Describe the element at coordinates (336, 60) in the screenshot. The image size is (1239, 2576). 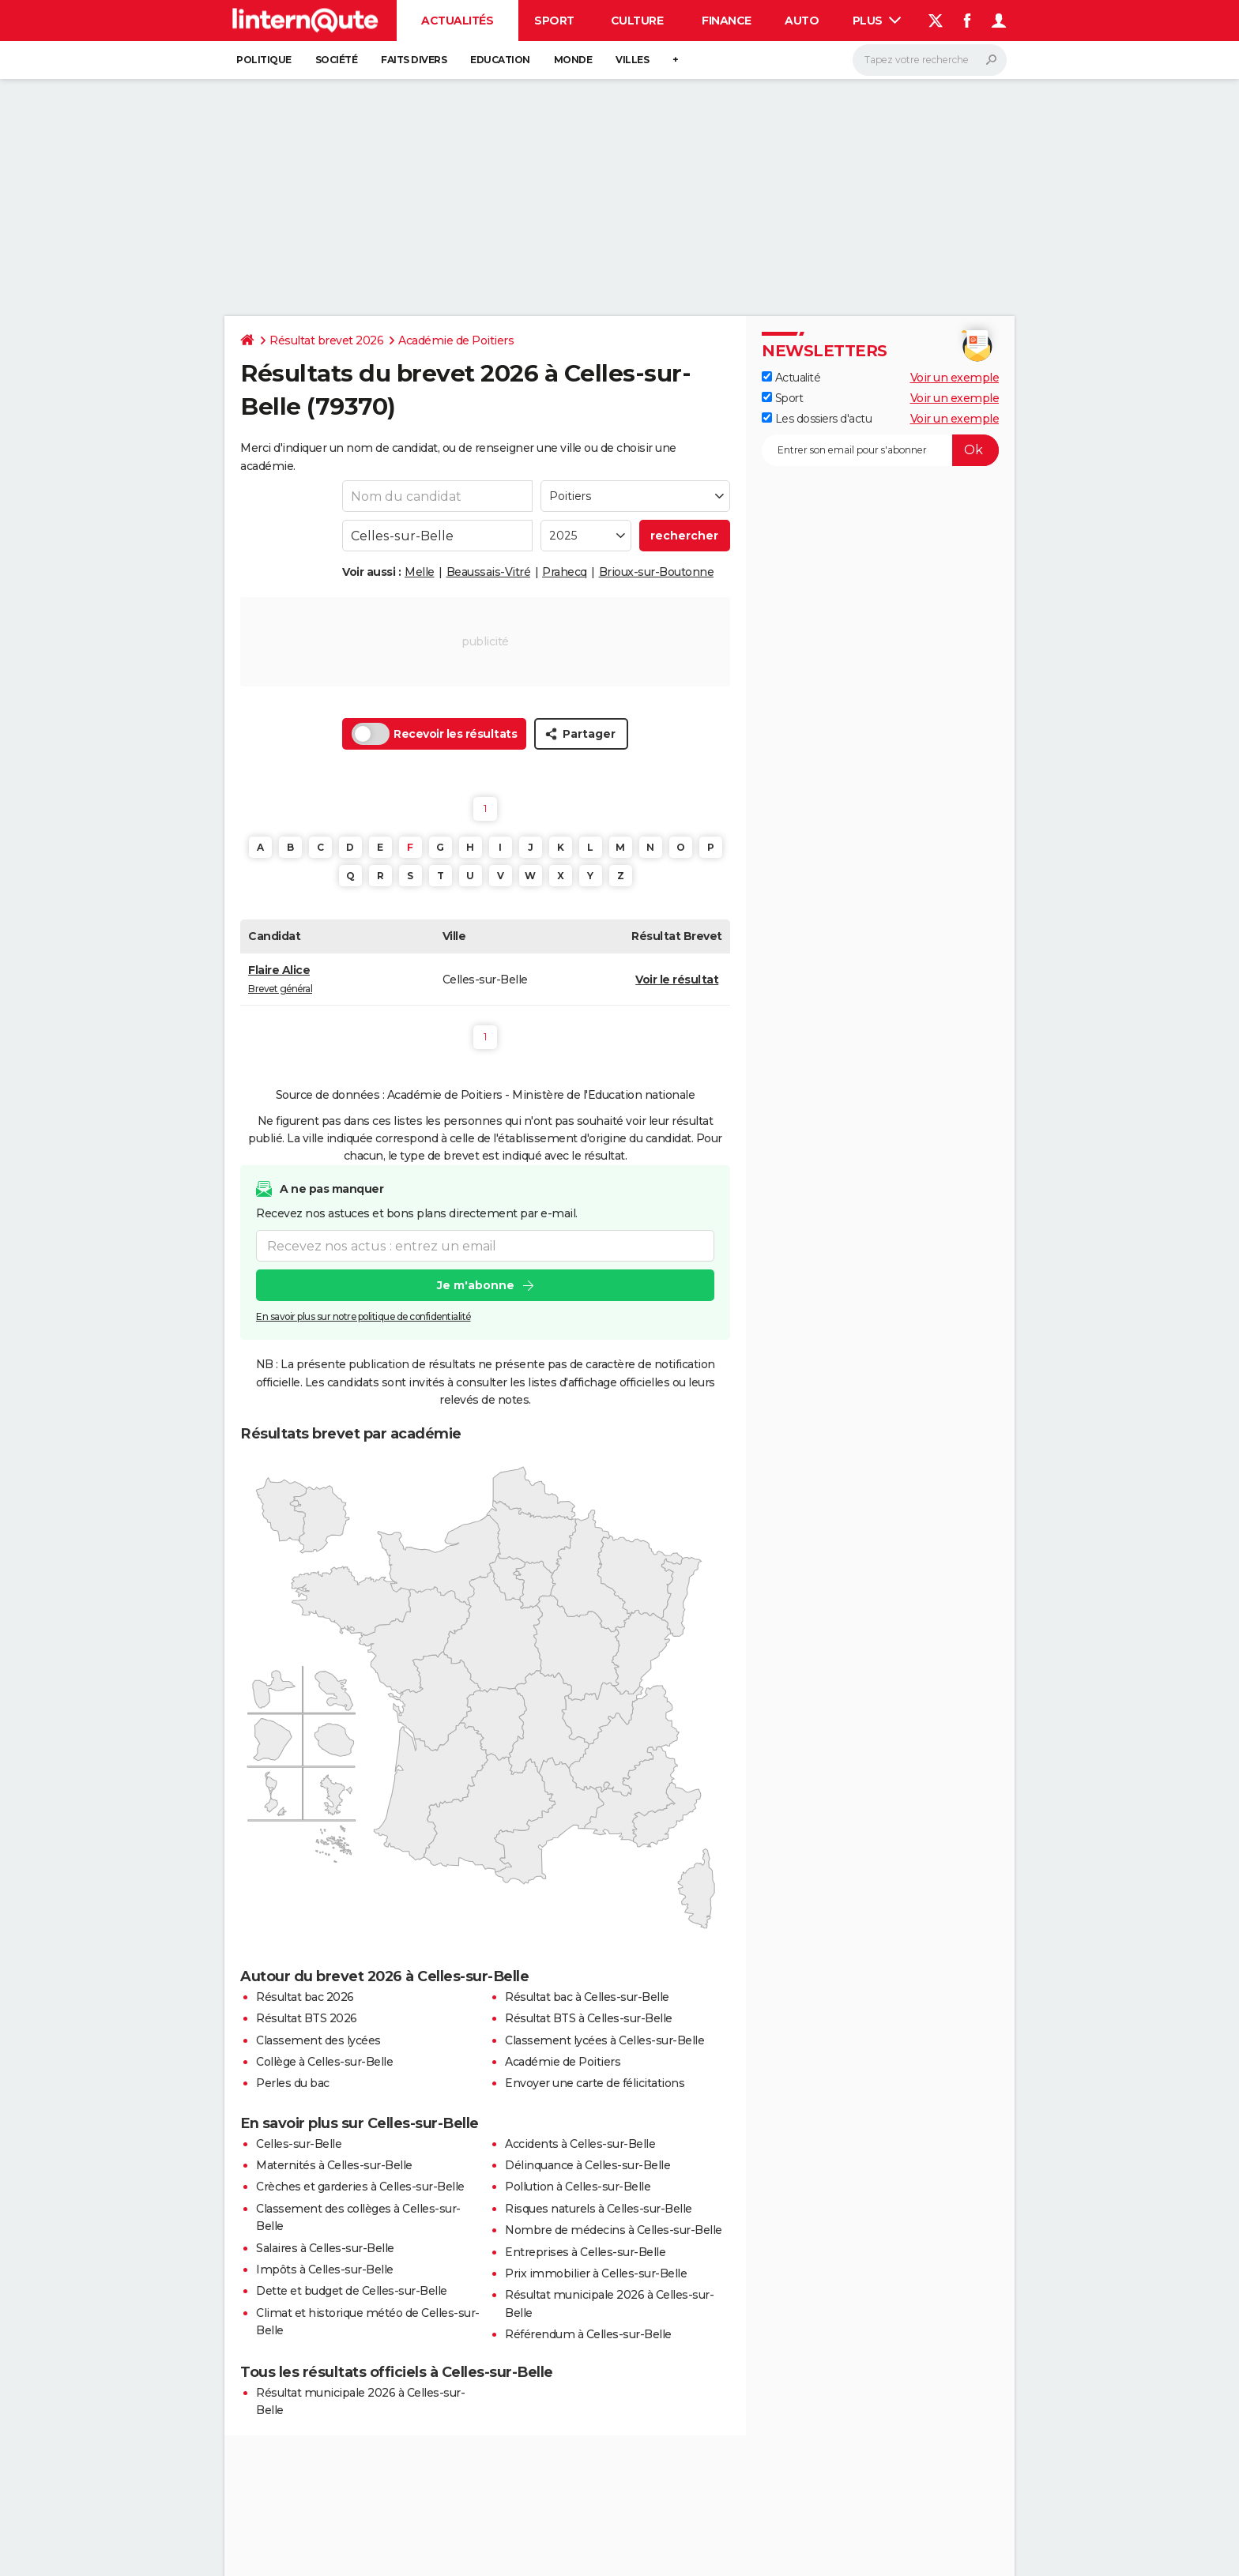
I see `Société` at that location.